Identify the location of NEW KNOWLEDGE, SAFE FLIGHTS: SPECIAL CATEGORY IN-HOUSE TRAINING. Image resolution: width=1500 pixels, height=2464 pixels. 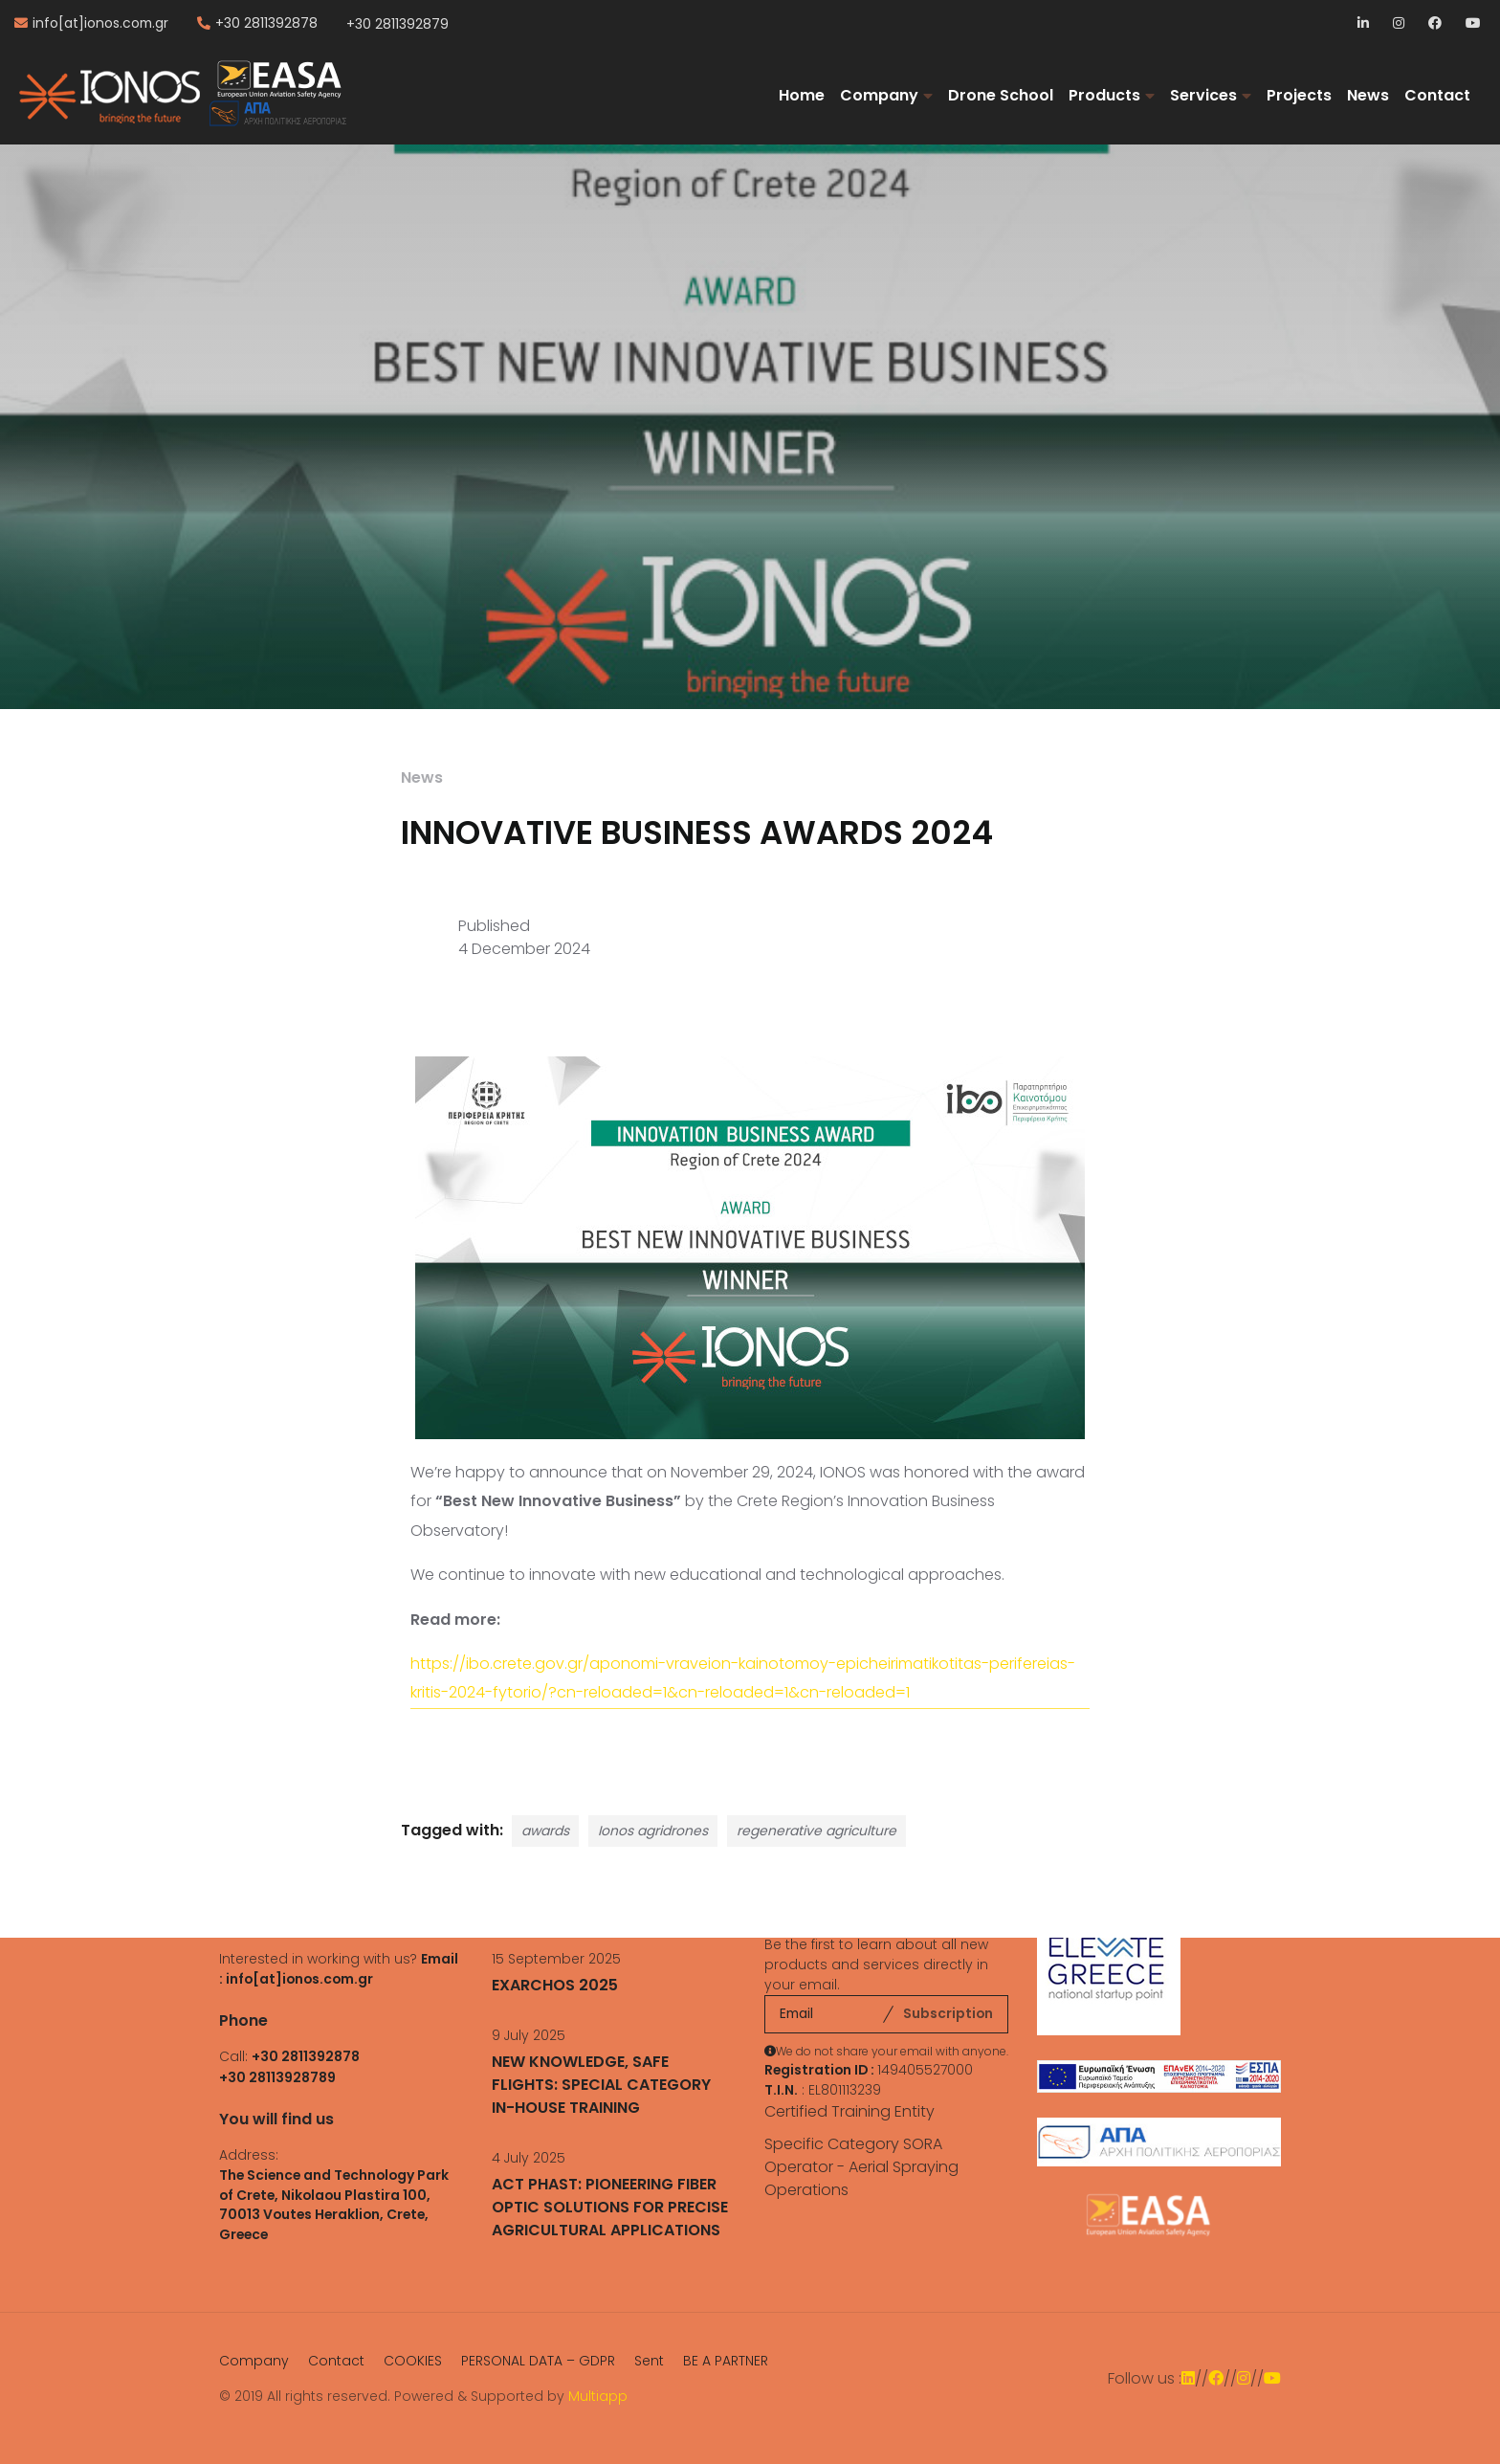
(601, 2085).